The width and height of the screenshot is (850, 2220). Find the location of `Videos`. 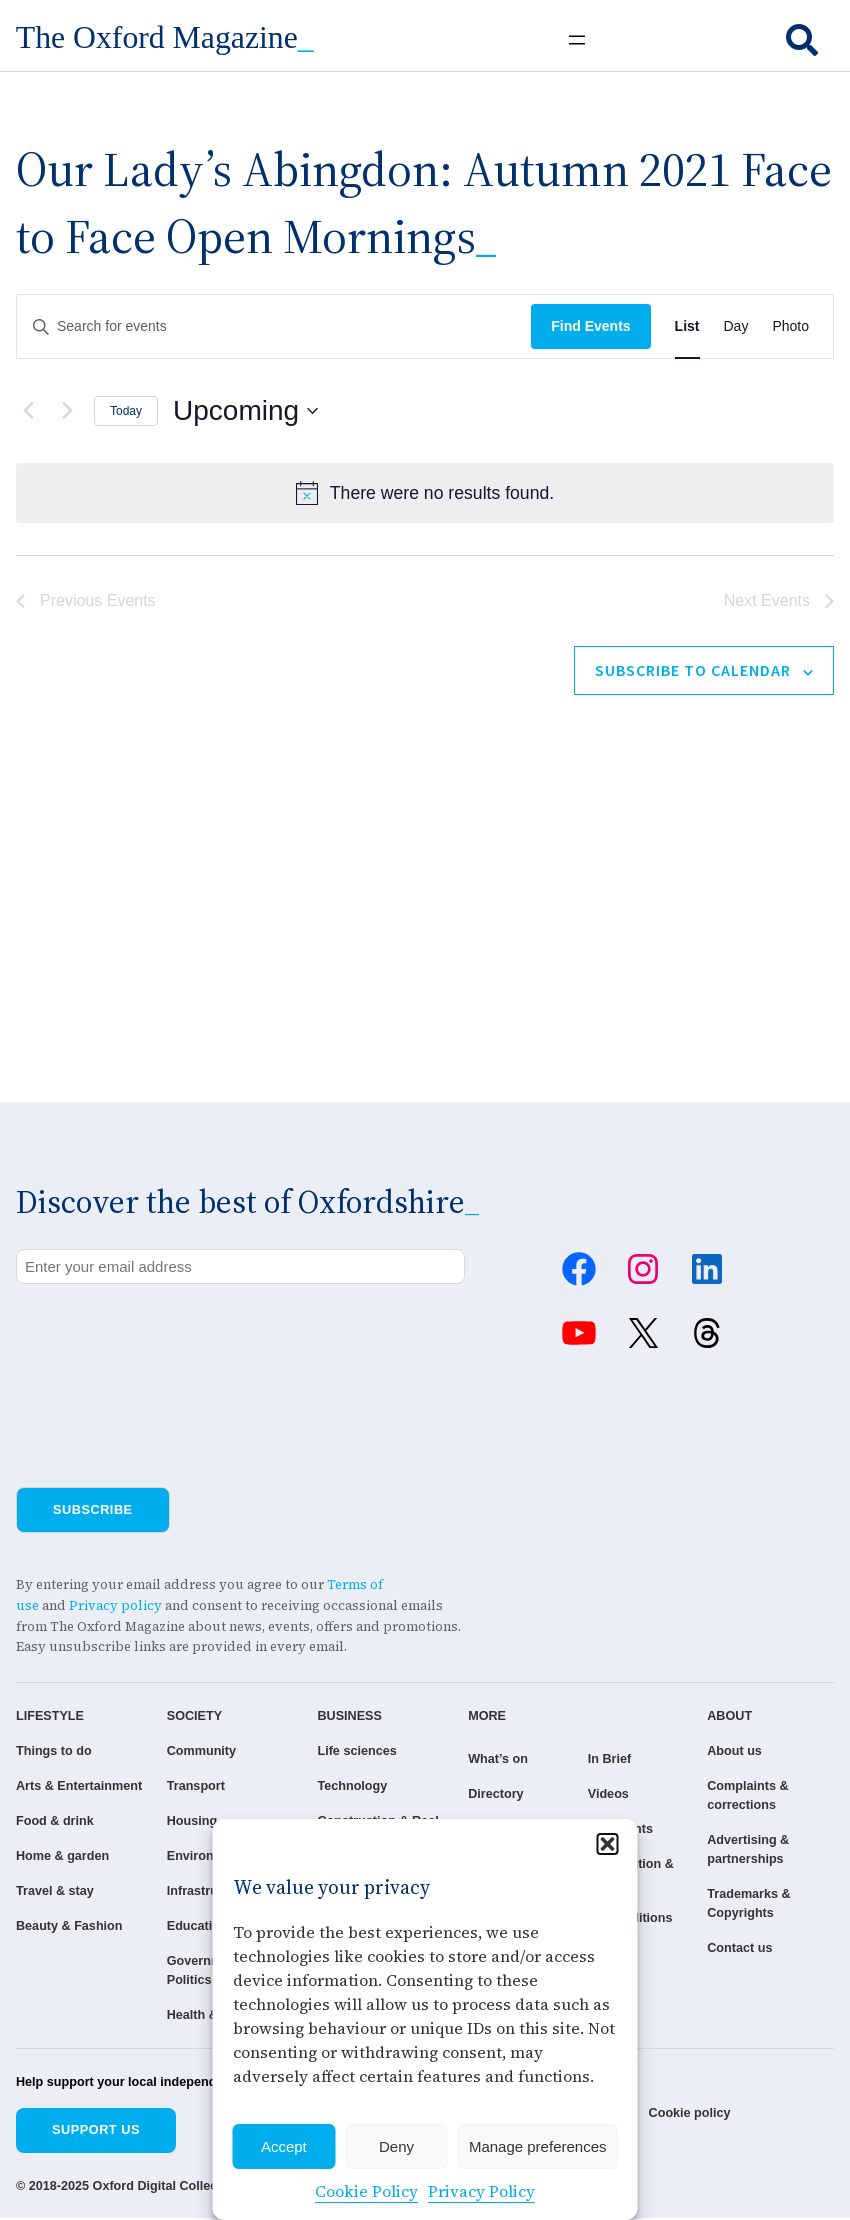

Videos is located at coordinates (602, 1794).